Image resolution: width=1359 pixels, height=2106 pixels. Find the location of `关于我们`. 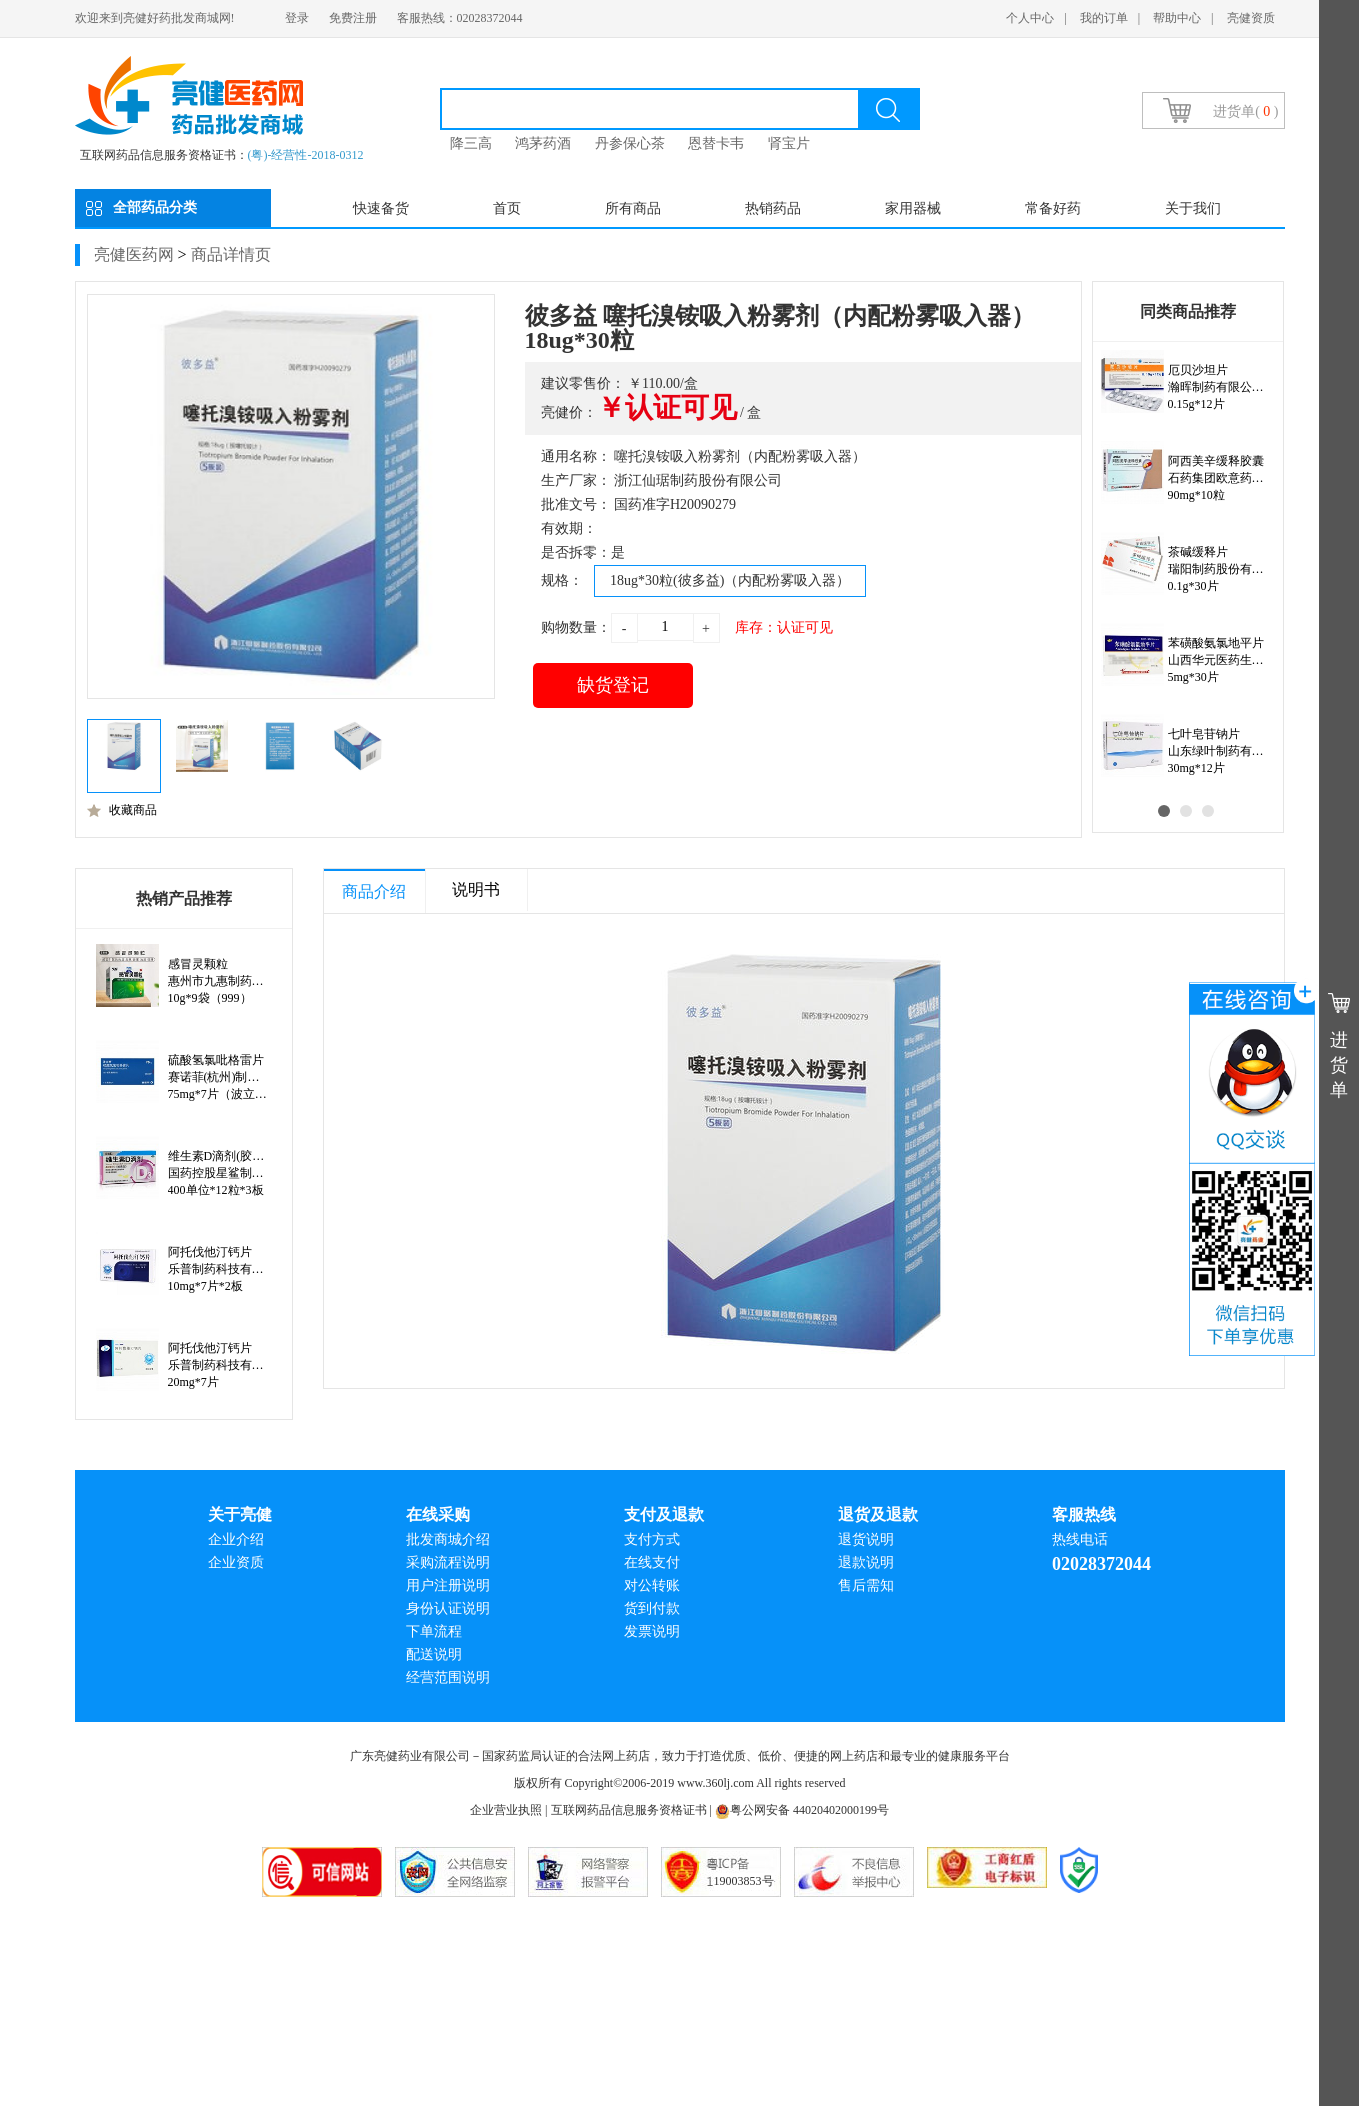

关于我们 is located at coordinates (1193, 208).